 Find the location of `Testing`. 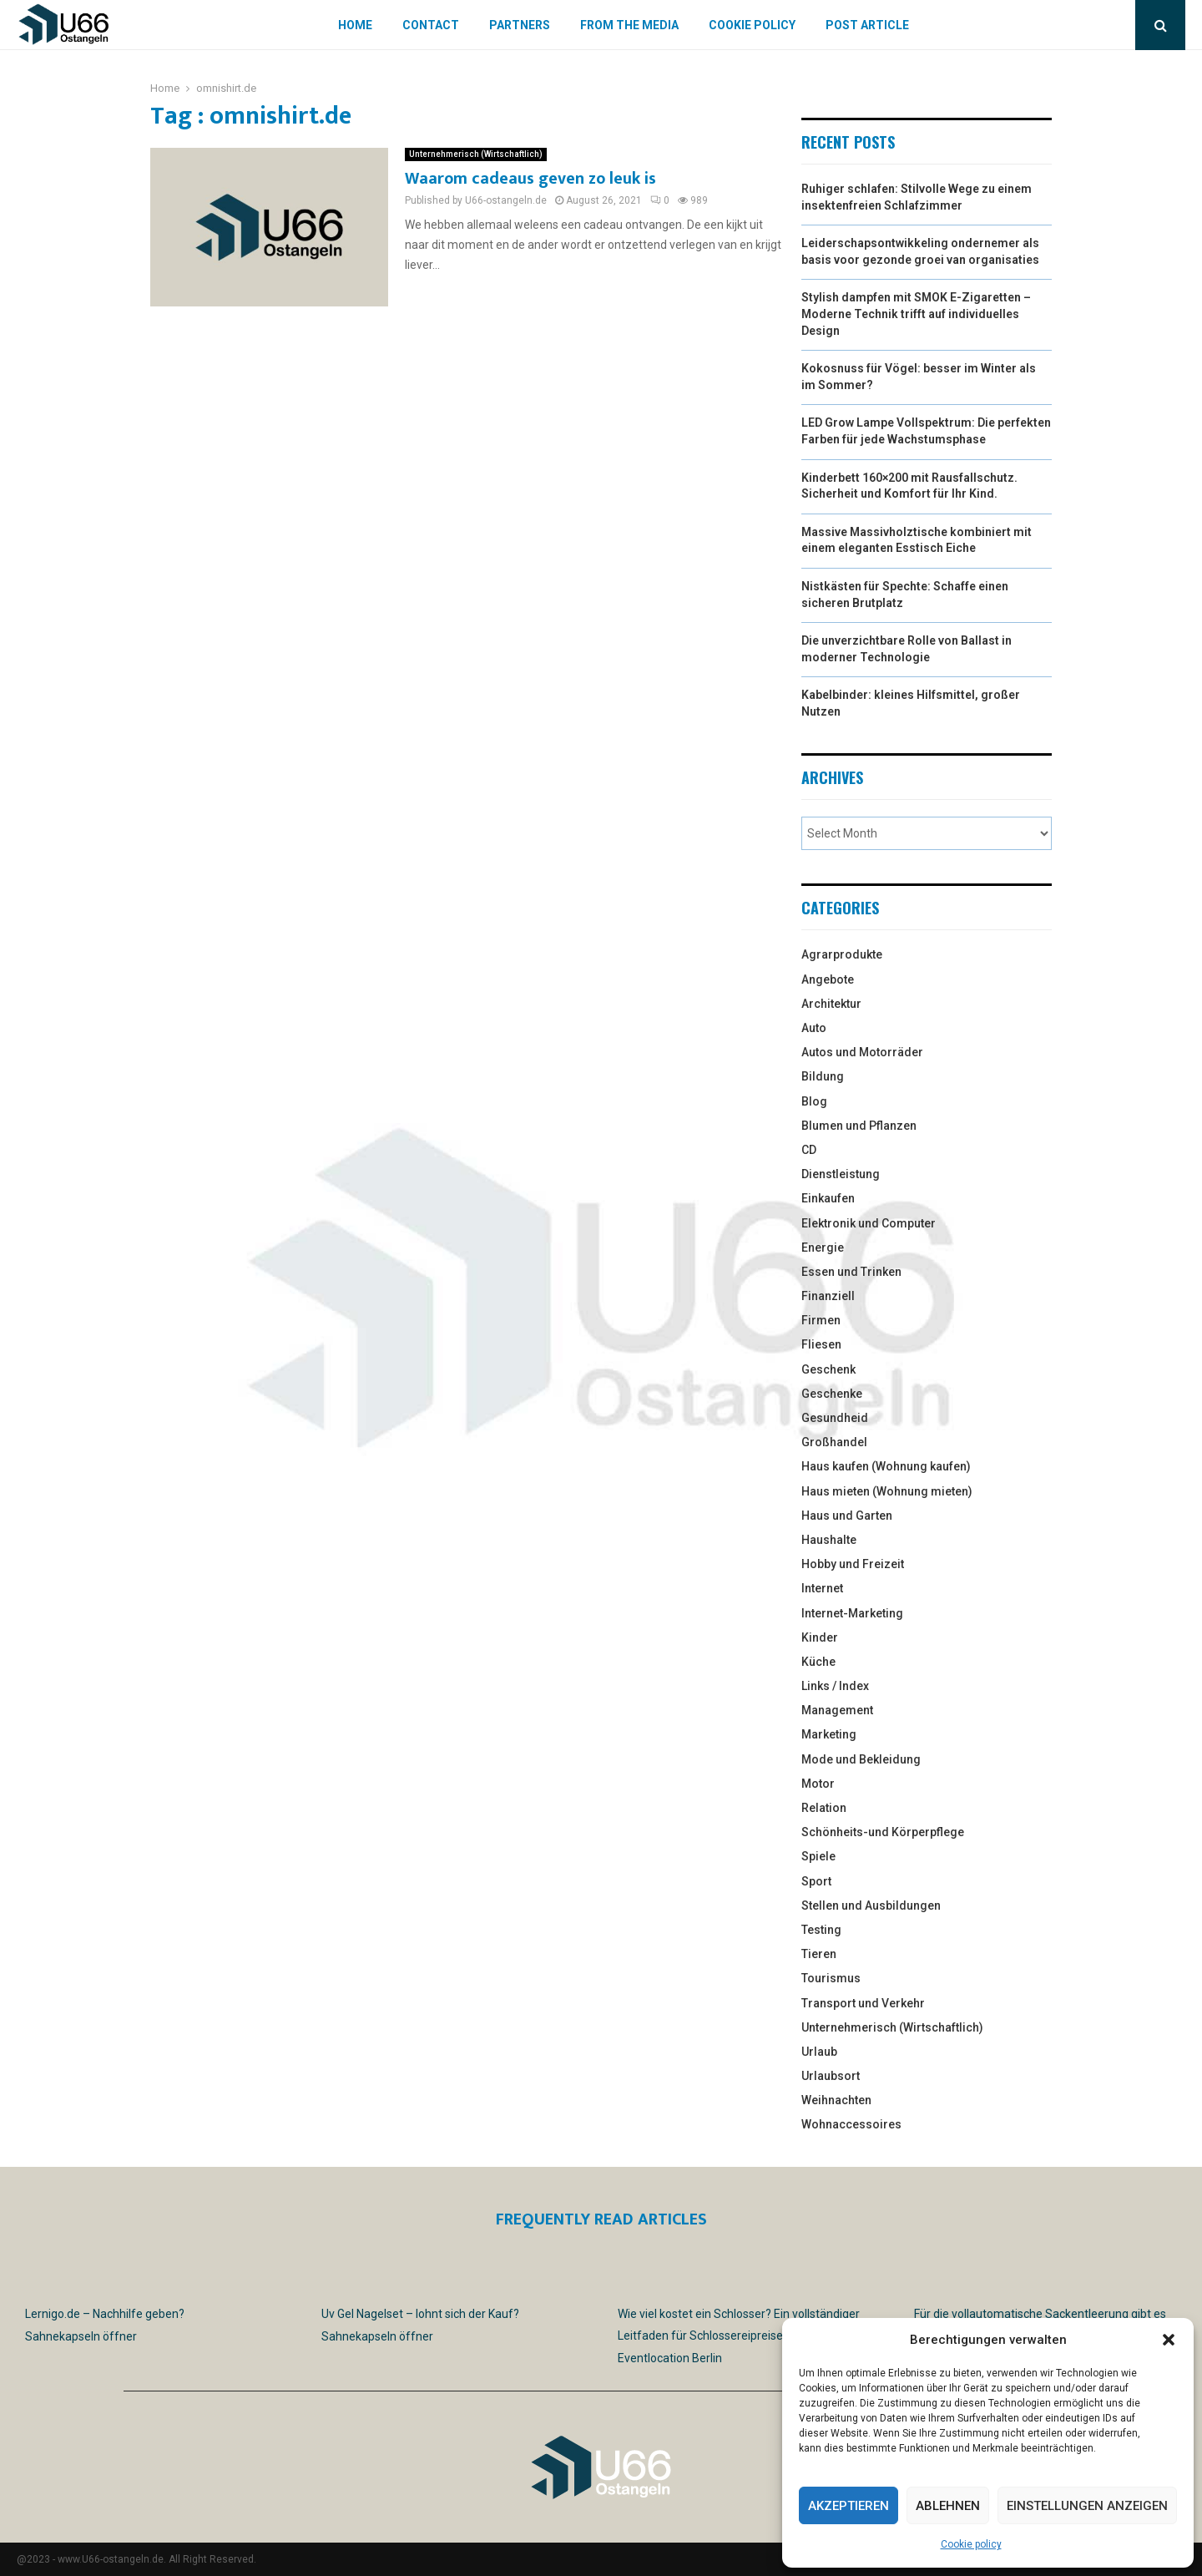

Testing is located at coordinates (821, 1929).